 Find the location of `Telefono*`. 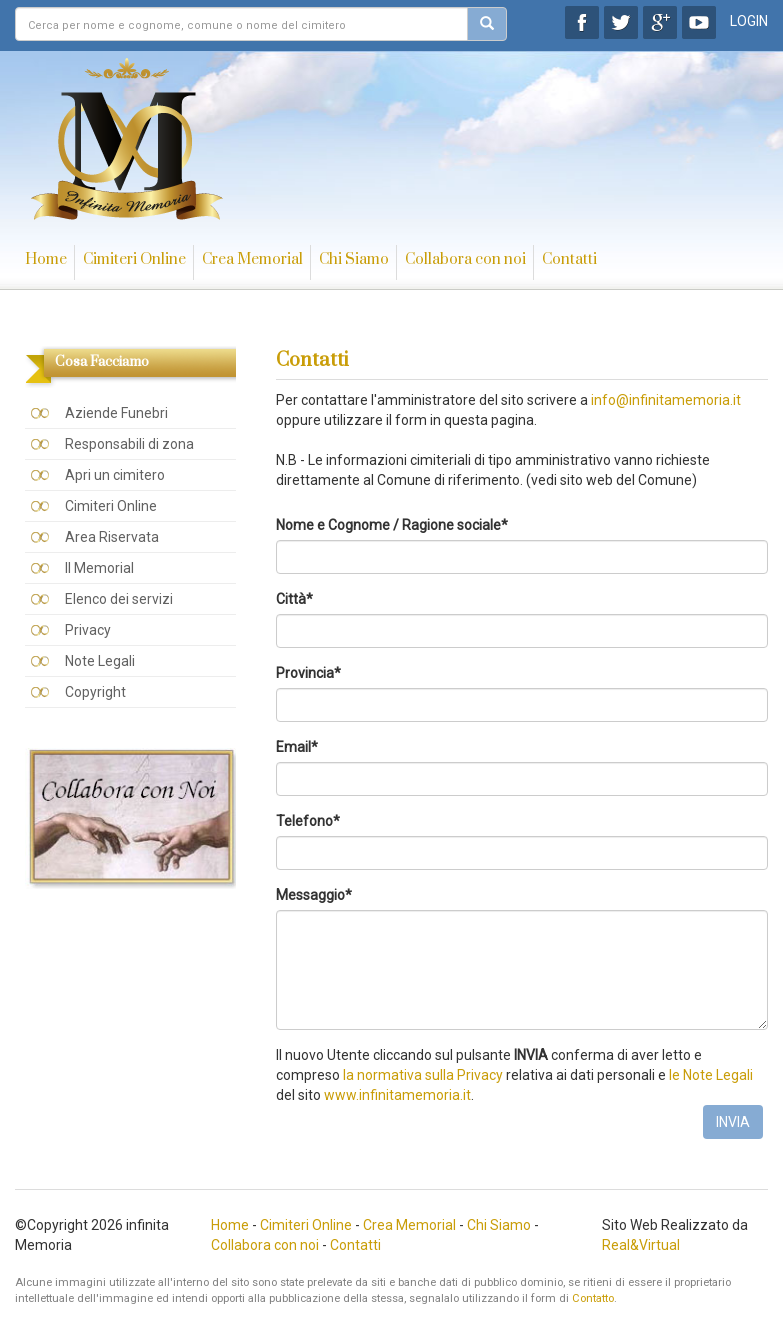

Telefono* is located at coordinates (308, 821).